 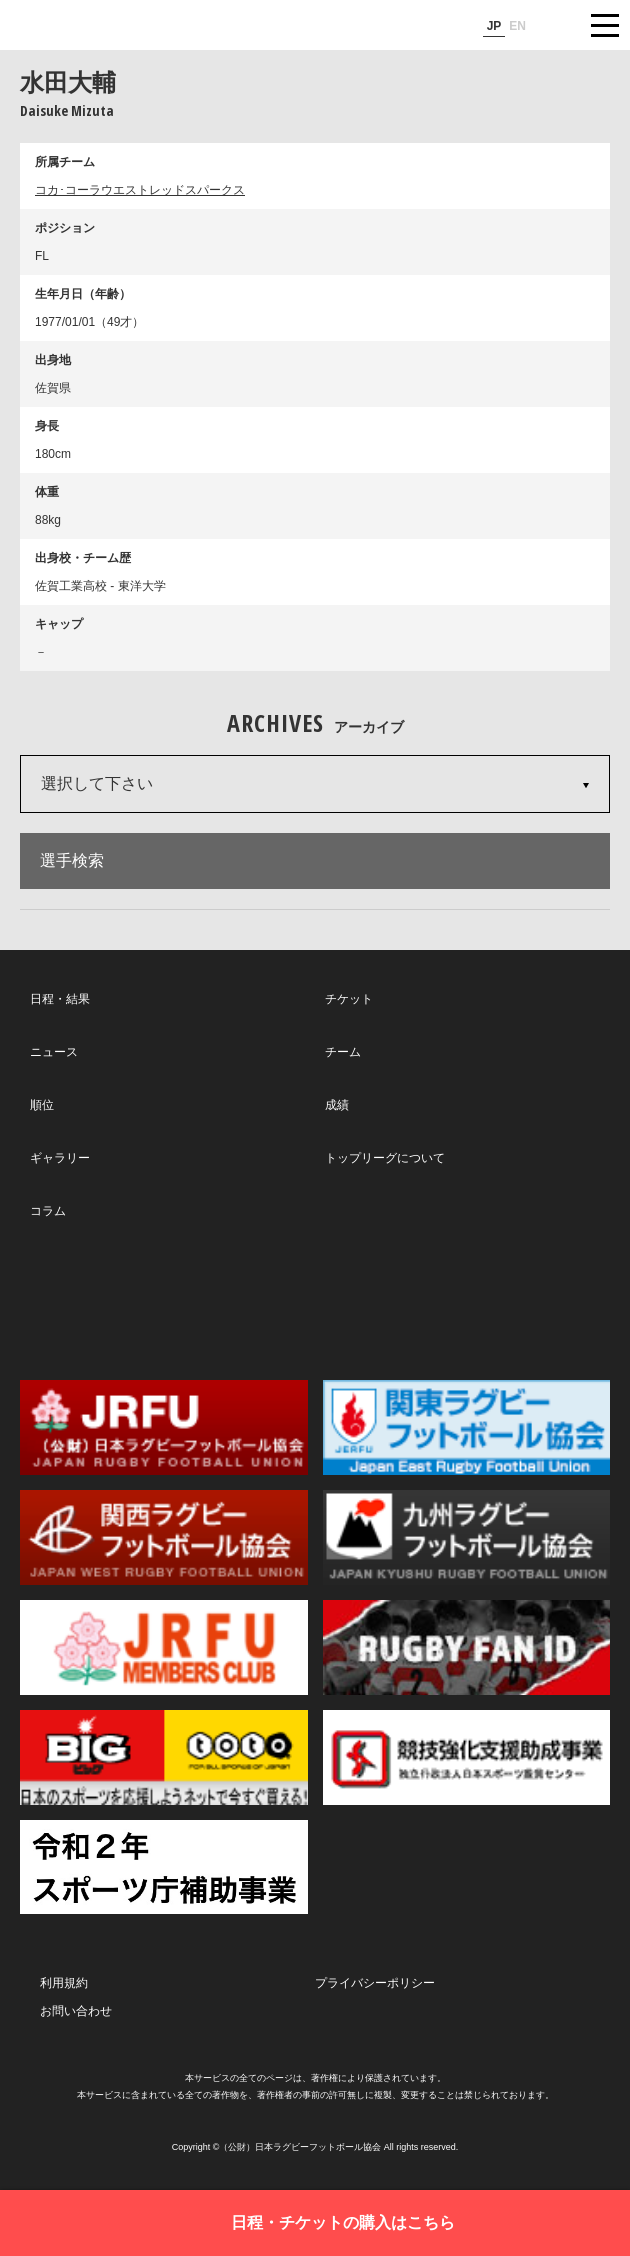 What do you see at coordinates (76, 2011) in the screenshot?
I see `お問い合わせ` at bounding box center [76, 2011].